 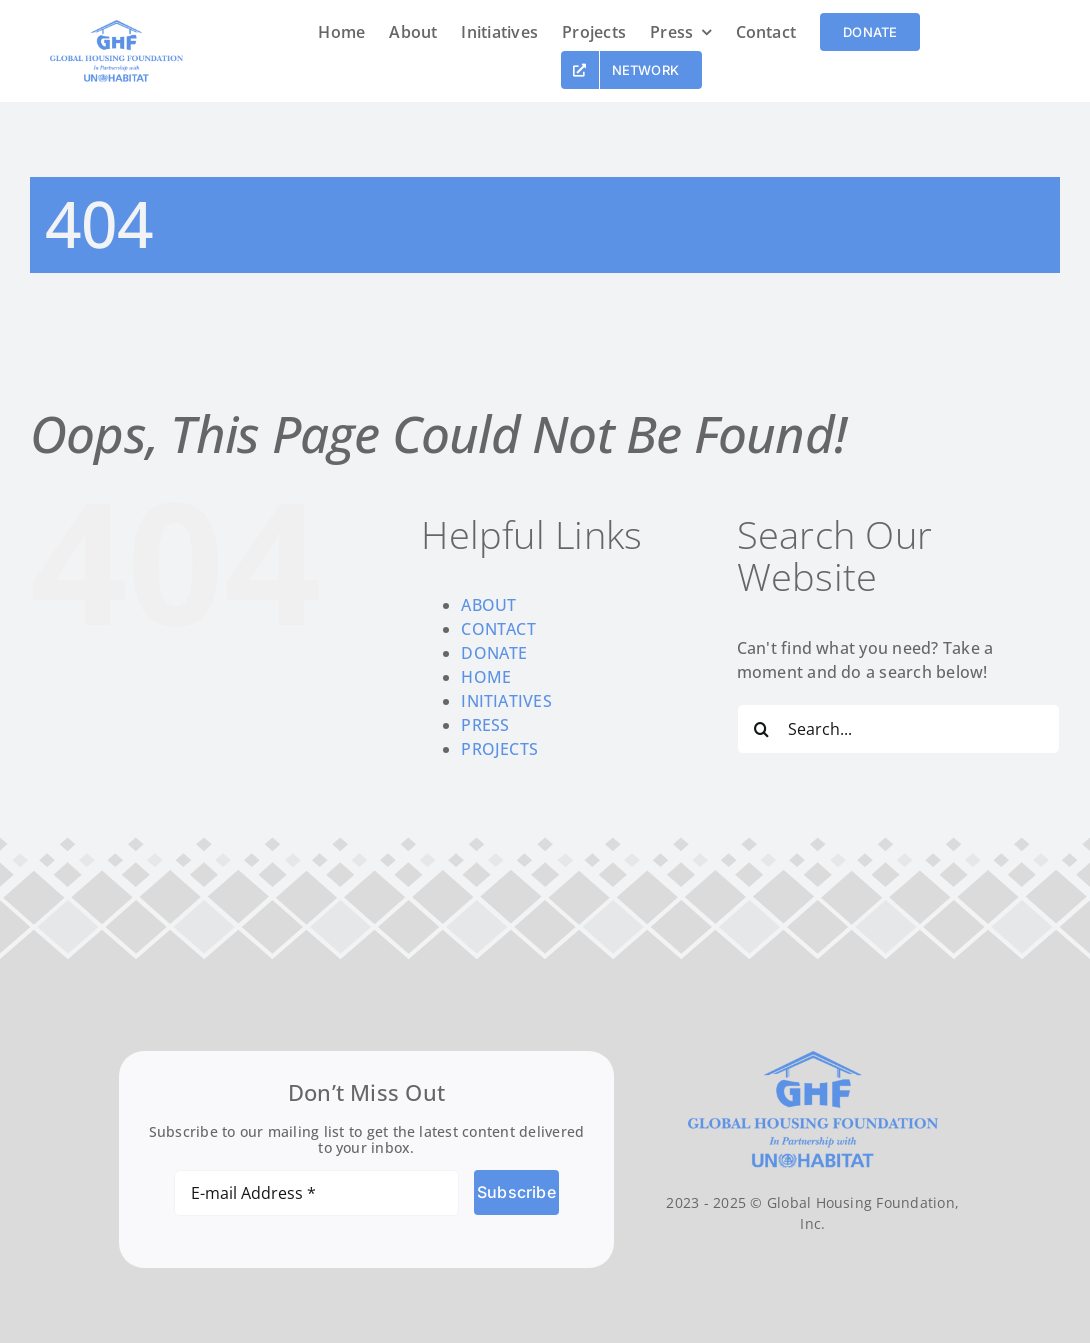 What do you see at coordinates (485, 725) in the screenshot?
I see `PRESS` at bounding box center [485, 725].